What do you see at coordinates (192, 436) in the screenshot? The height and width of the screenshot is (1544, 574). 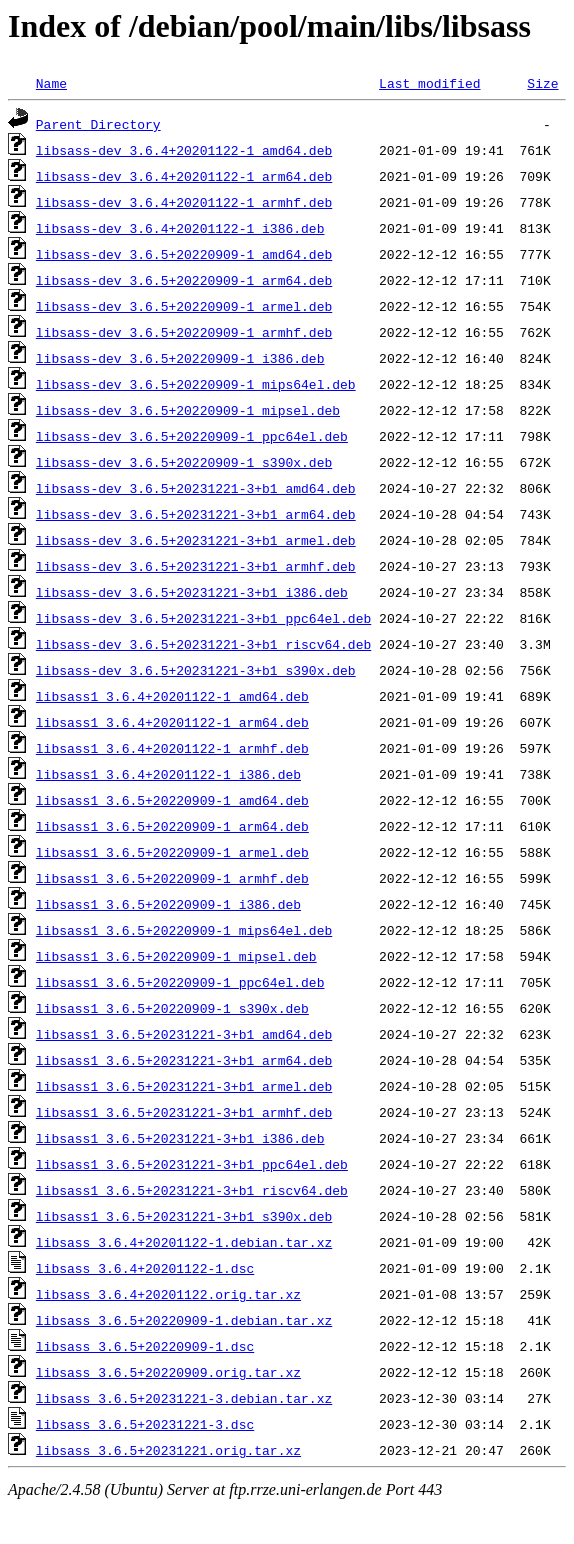 I see `libsass-dev_3.6.5+20220909-1_ppc64el.deb` at bounding box center [192, 436].